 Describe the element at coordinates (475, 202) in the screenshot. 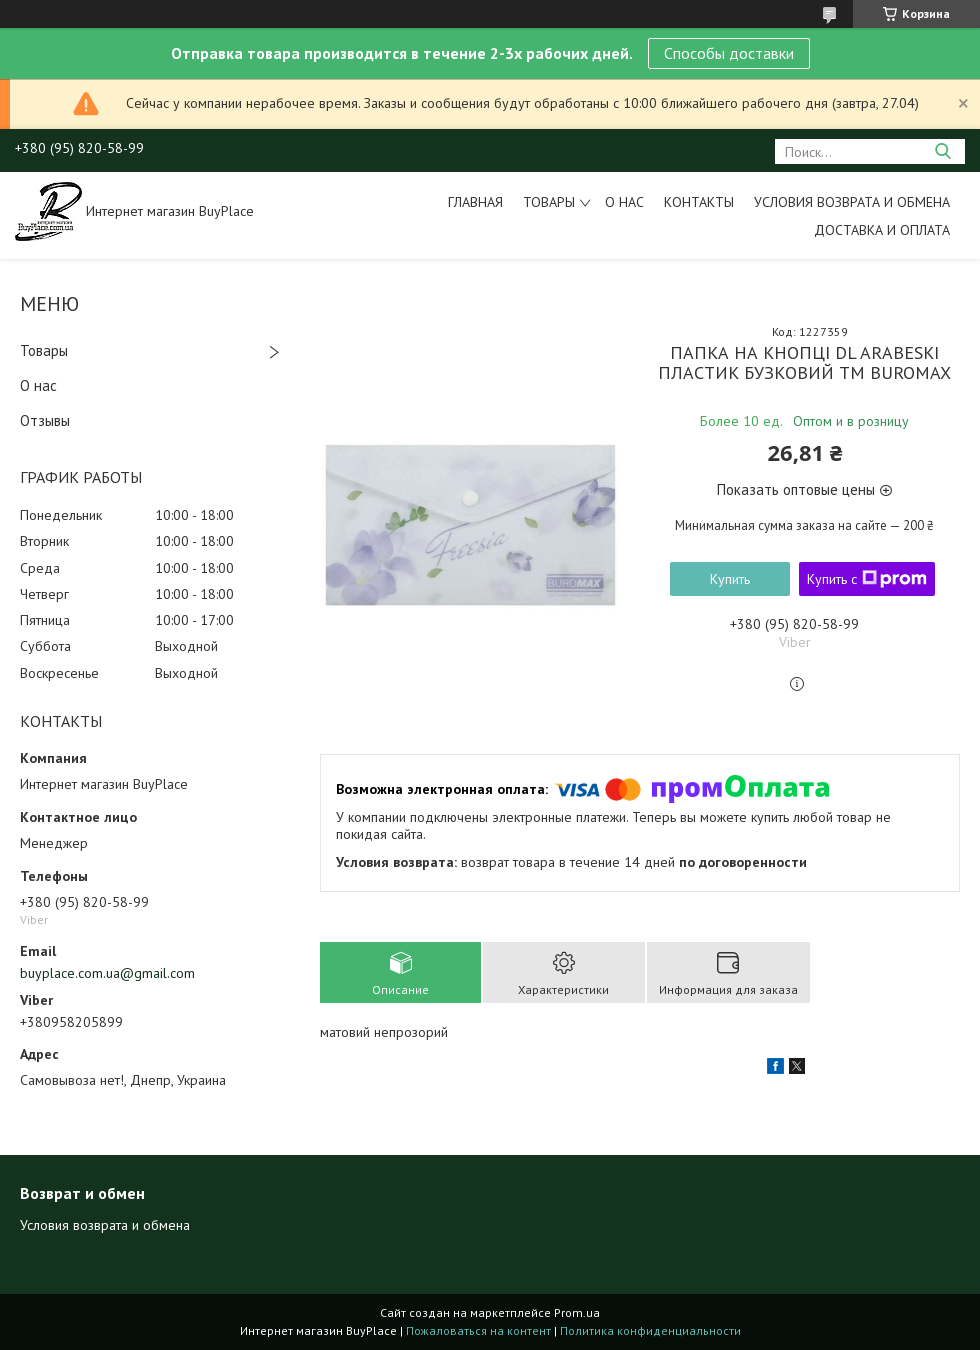

I see `Главная` at that location.